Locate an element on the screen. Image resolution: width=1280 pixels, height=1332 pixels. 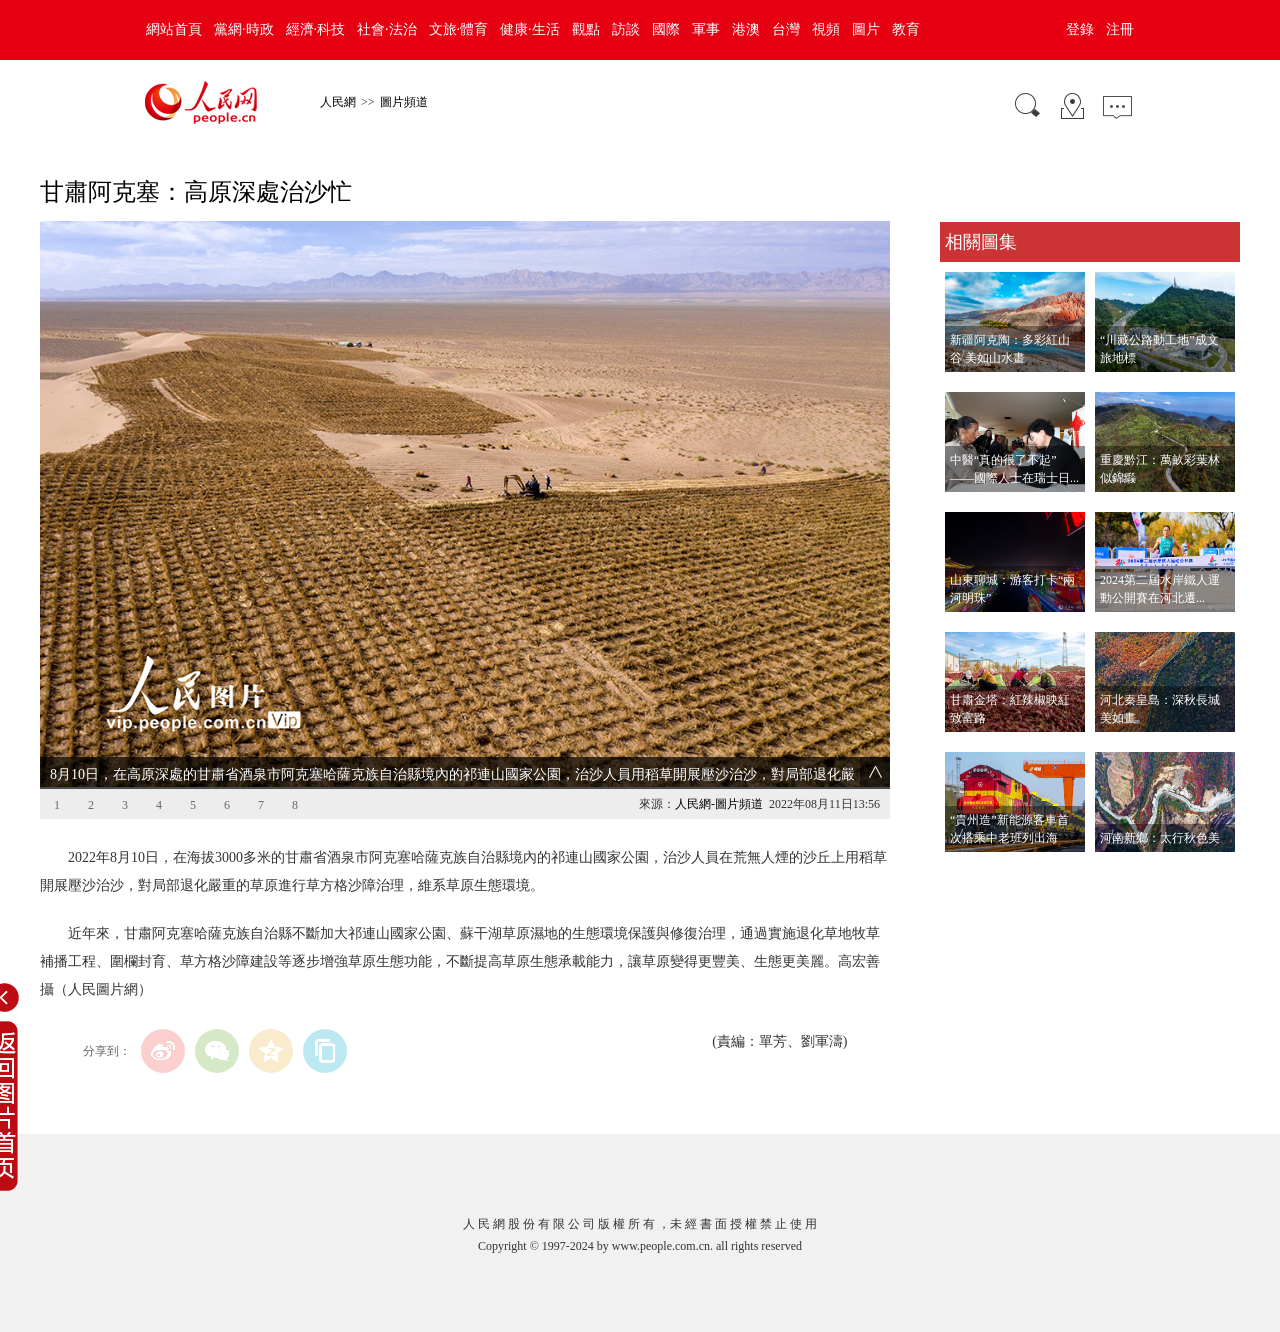
國際 is located at coordinates (666, 29).